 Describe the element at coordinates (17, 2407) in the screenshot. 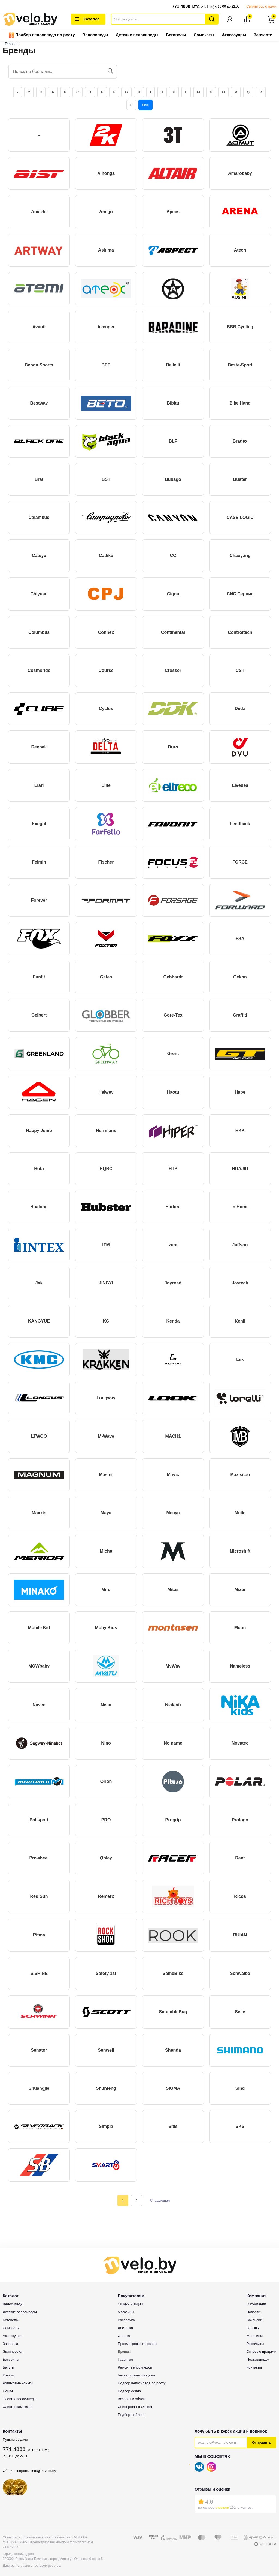

I see `Электросамокаты` at that location.